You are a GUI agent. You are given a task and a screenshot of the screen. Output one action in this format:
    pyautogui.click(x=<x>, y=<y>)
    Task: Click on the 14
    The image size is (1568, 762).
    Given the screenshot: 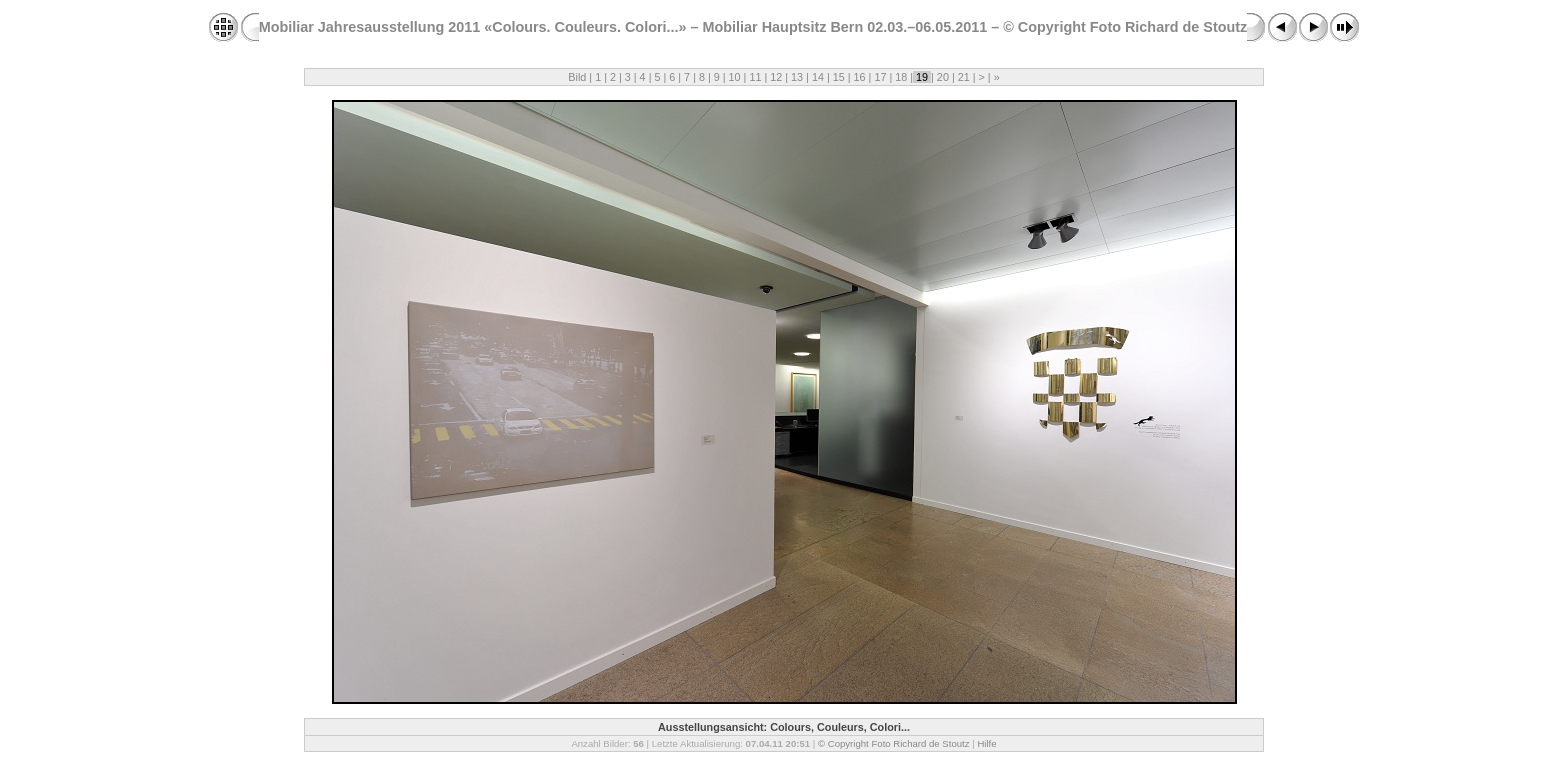 What is the action you would take?
    pyautogui.click(x=818, y=77)
    